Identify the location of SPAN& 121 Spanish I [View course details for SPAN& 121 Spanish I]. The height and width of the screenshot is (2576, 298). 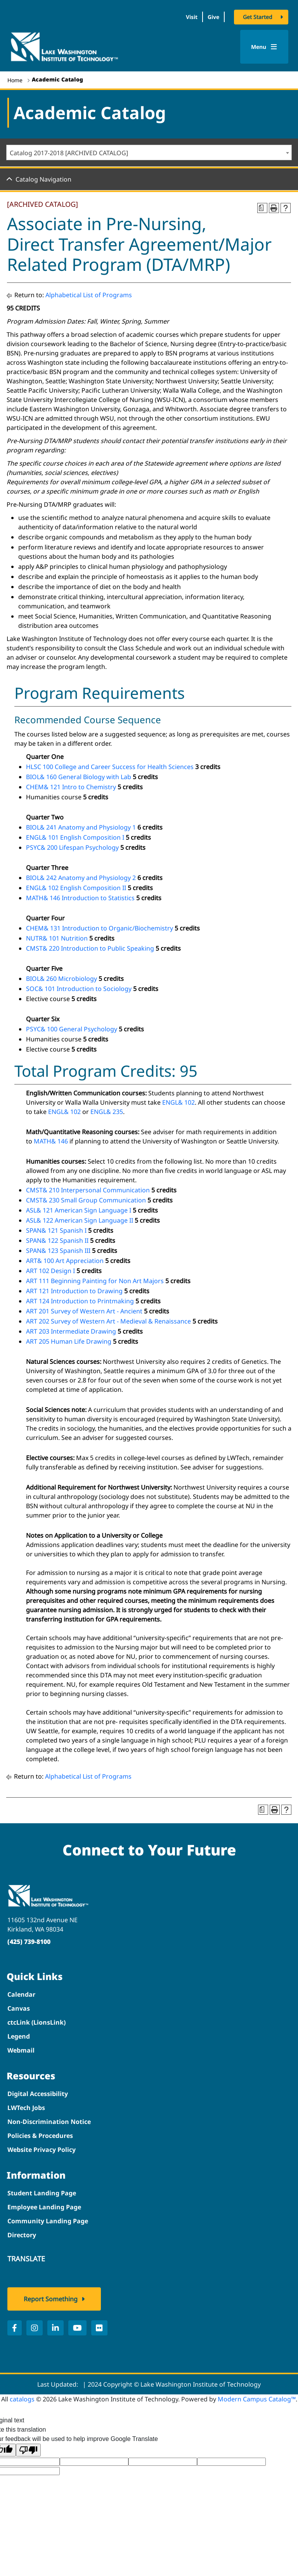
(56, 1230).